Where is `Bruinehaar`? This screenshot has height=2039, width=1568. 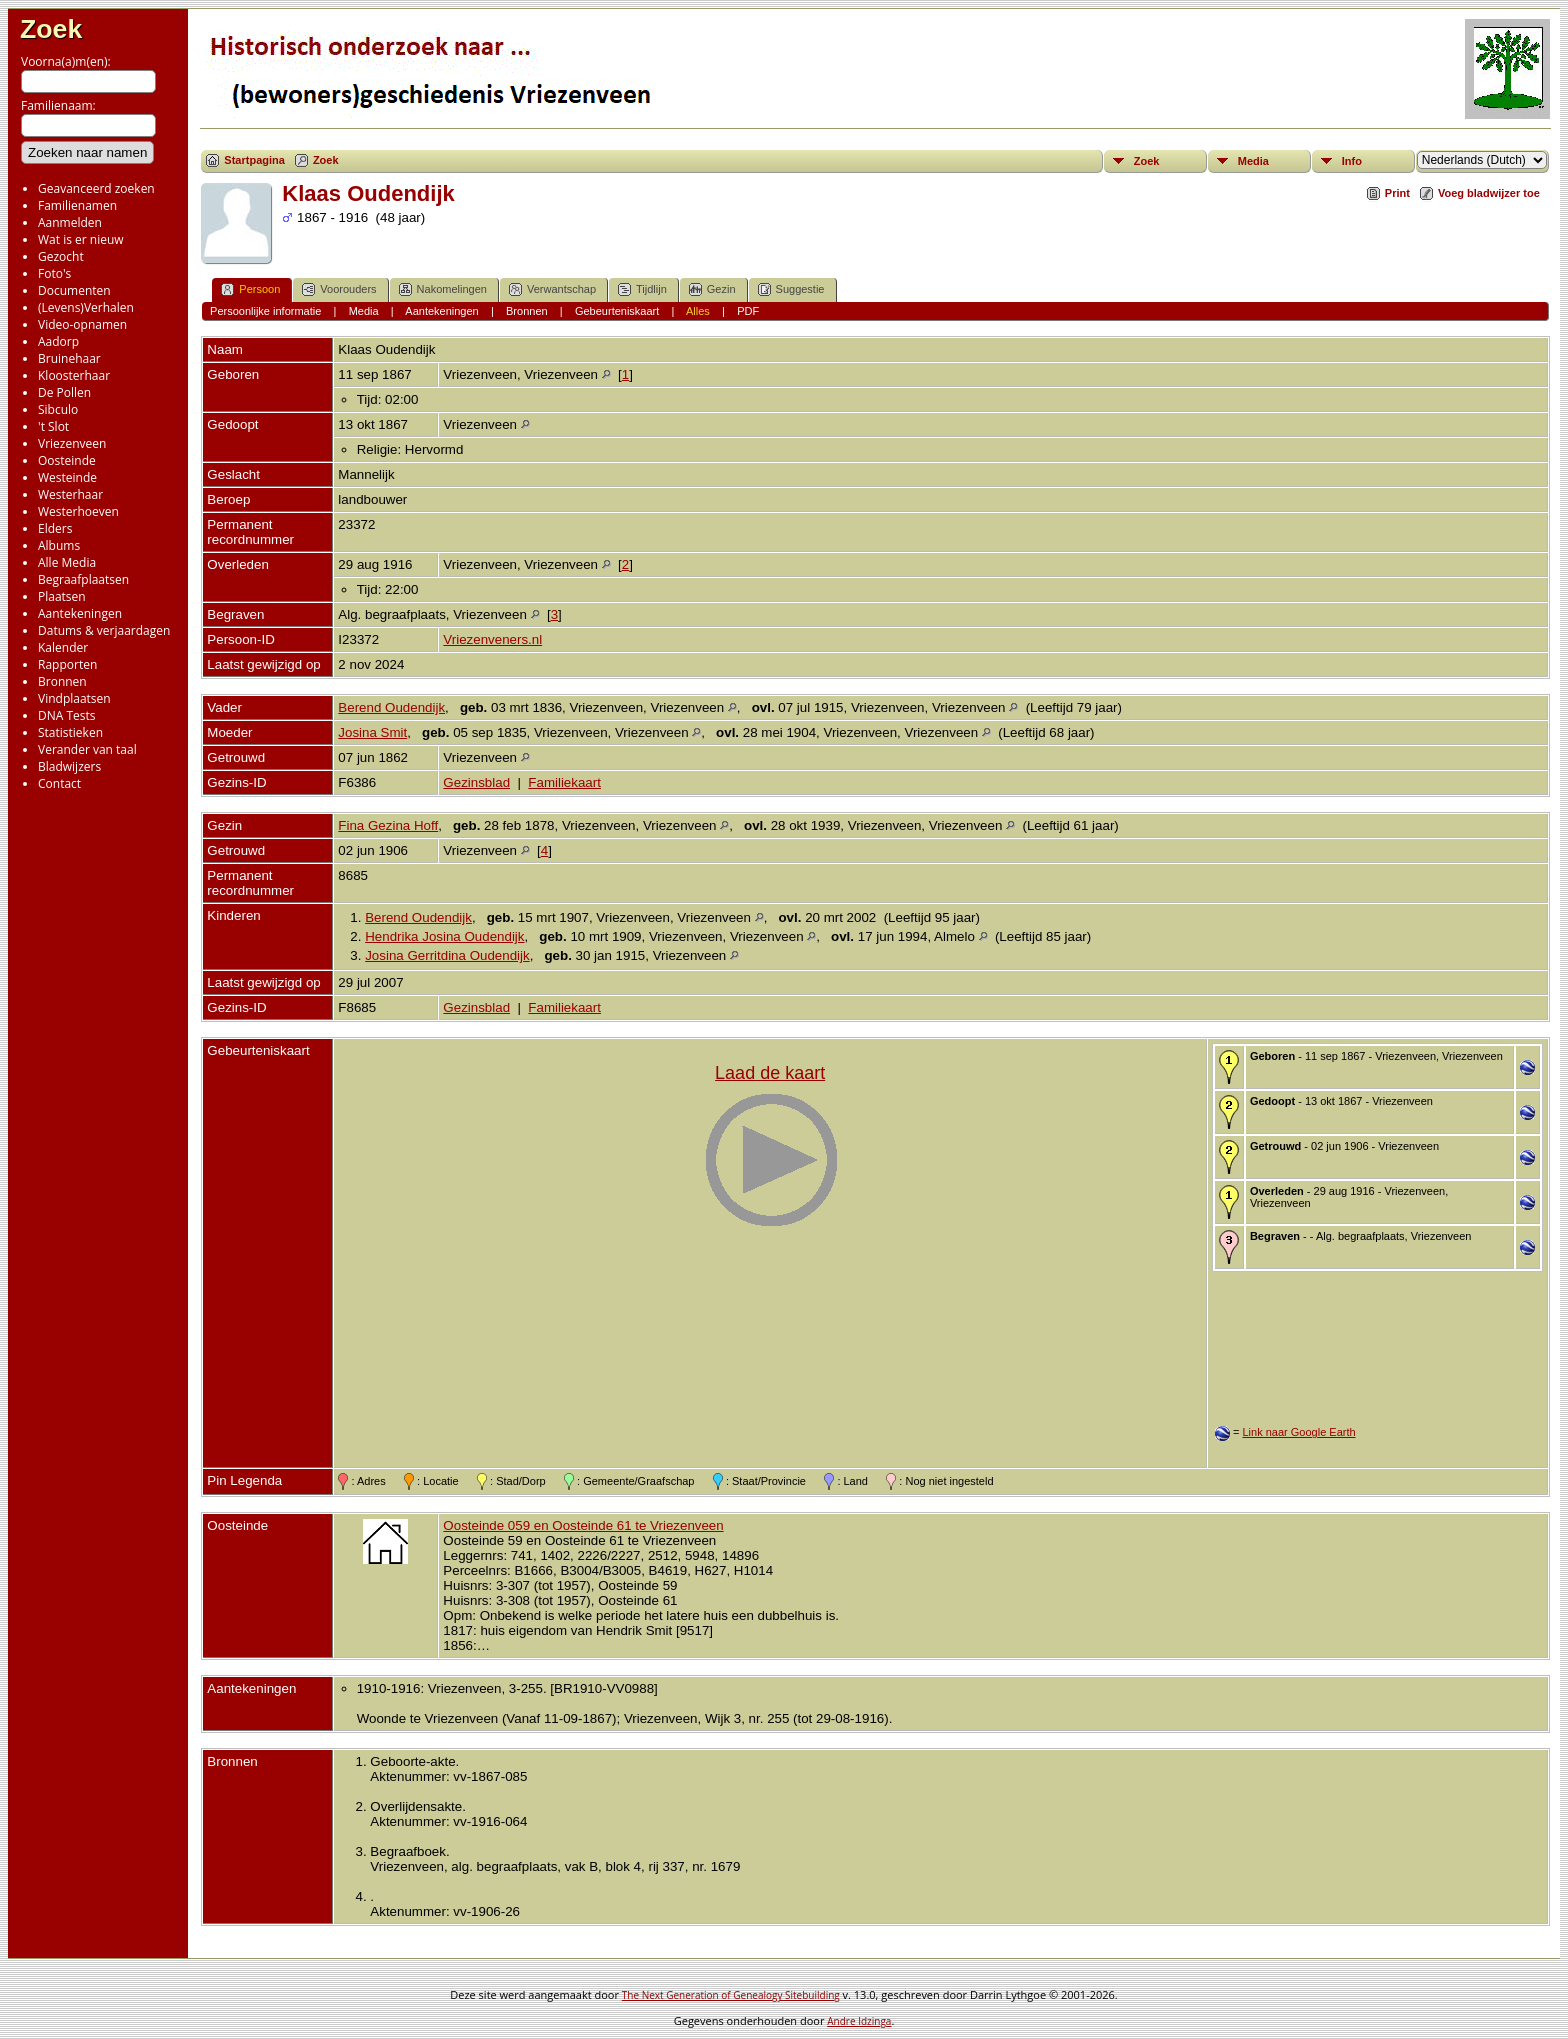
Bruinehaar is located at coordinates (69, 358).